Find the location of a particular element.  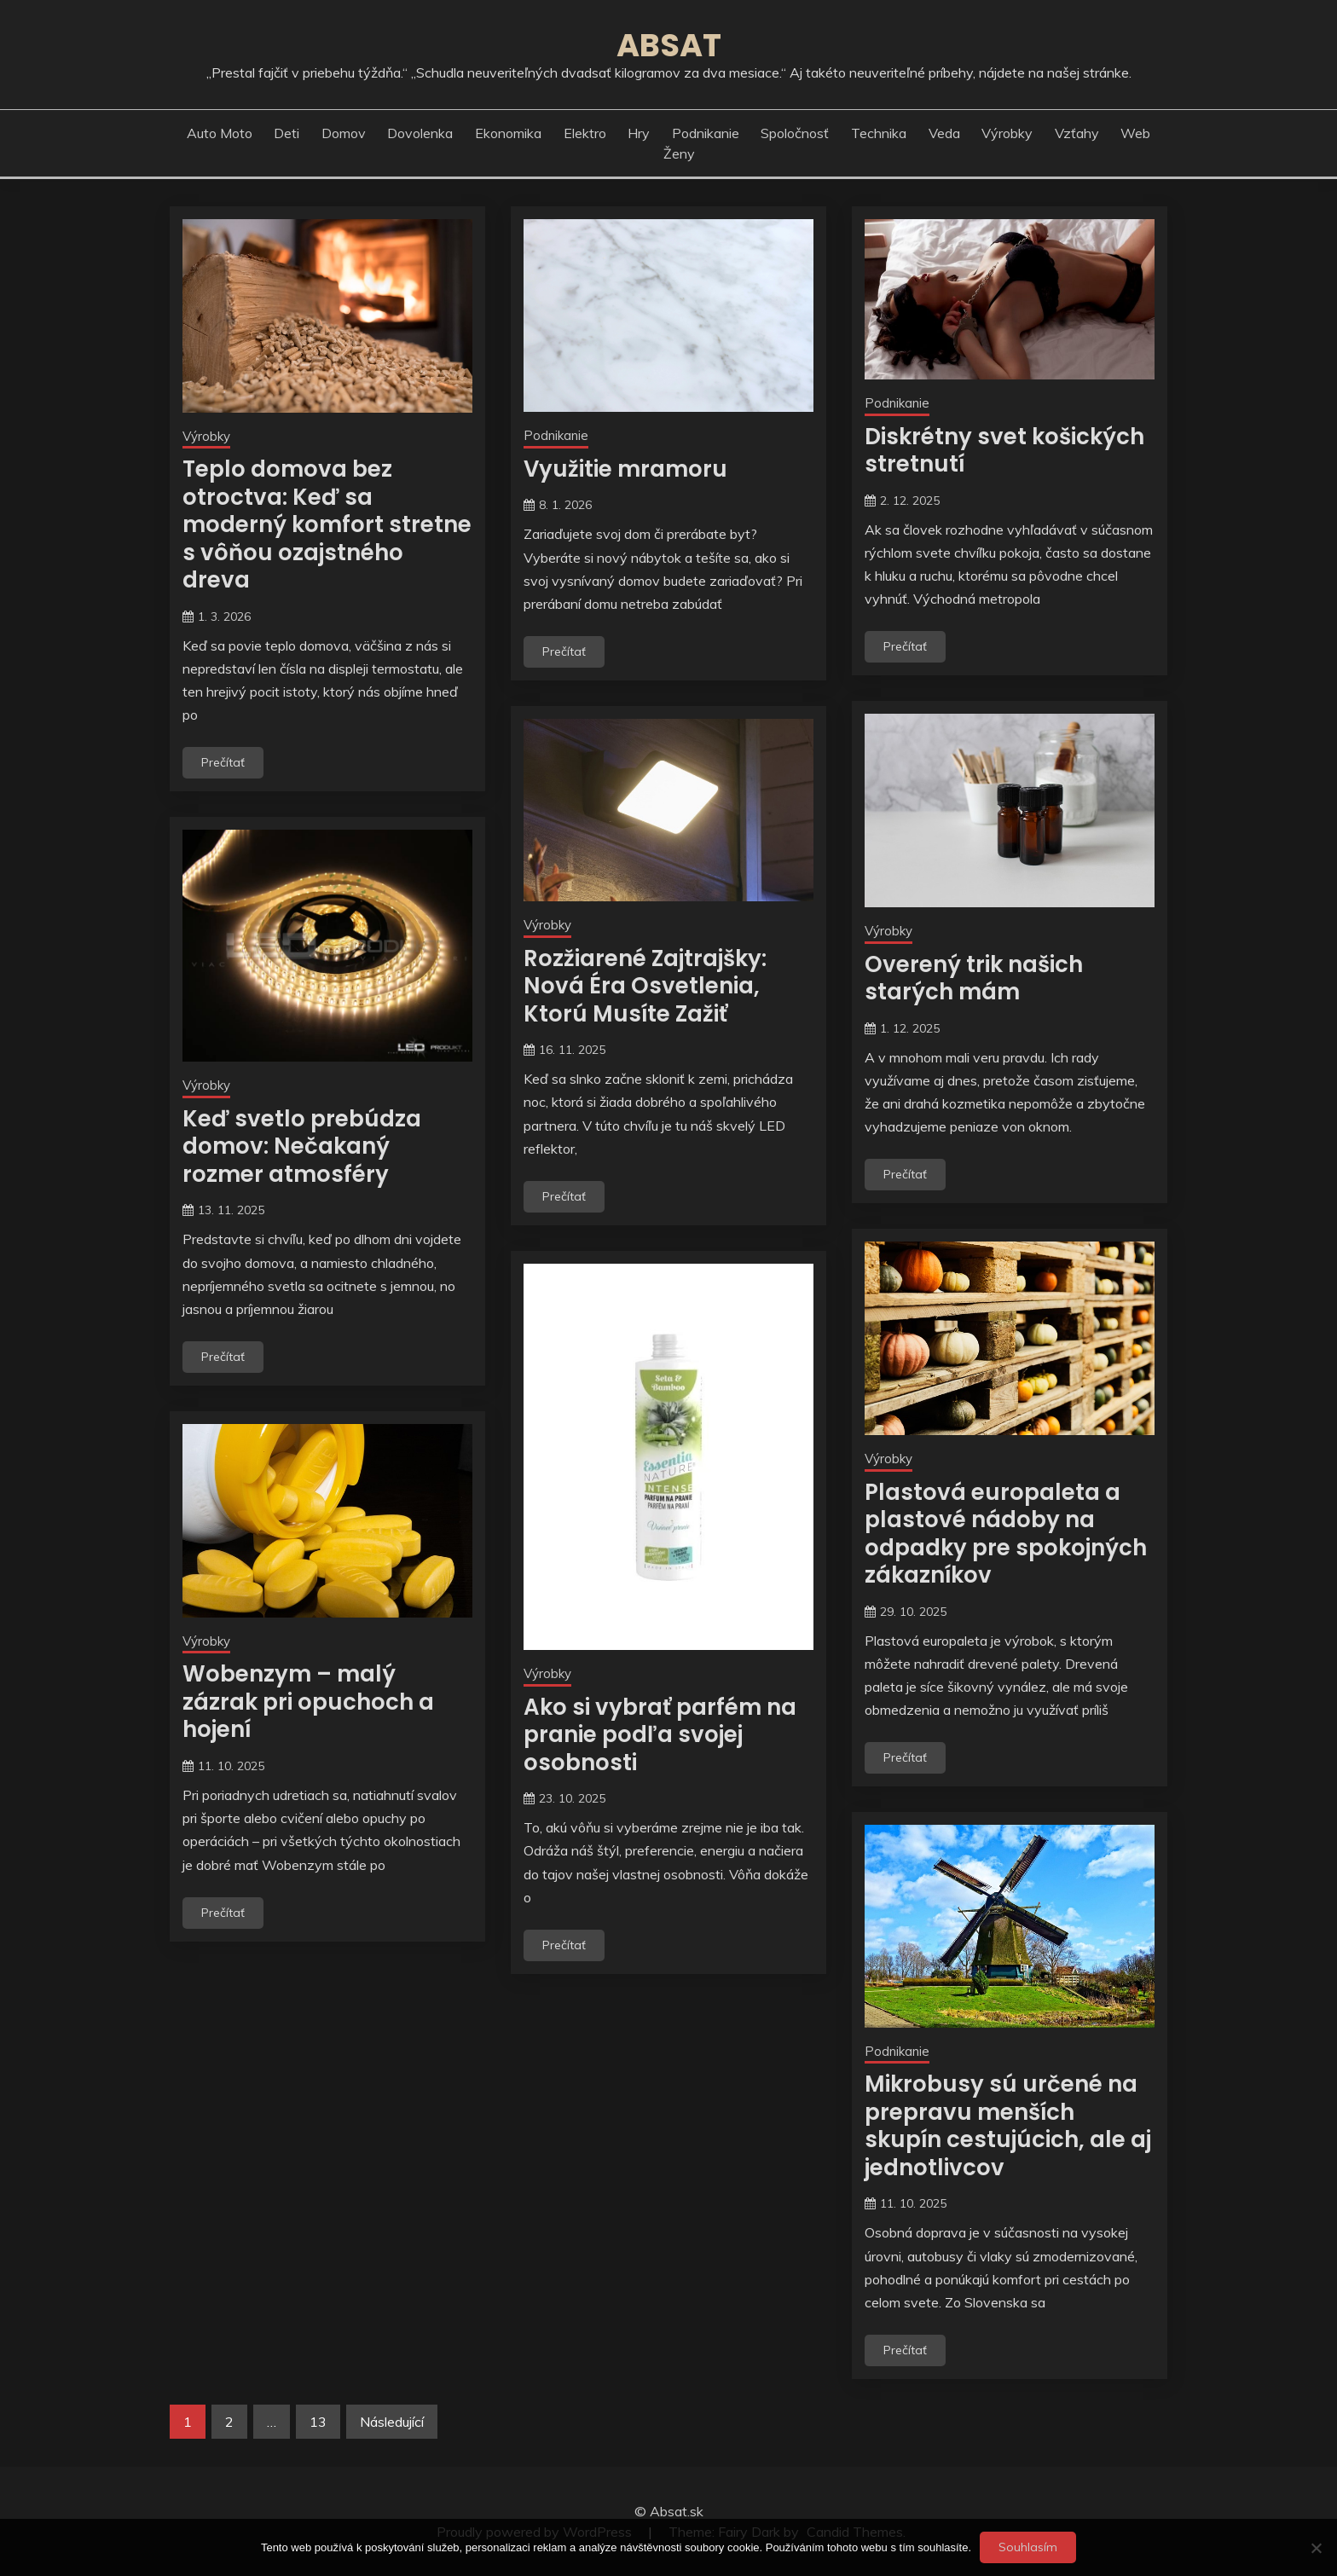

Ekonomika is located at coordinates (508, 133).